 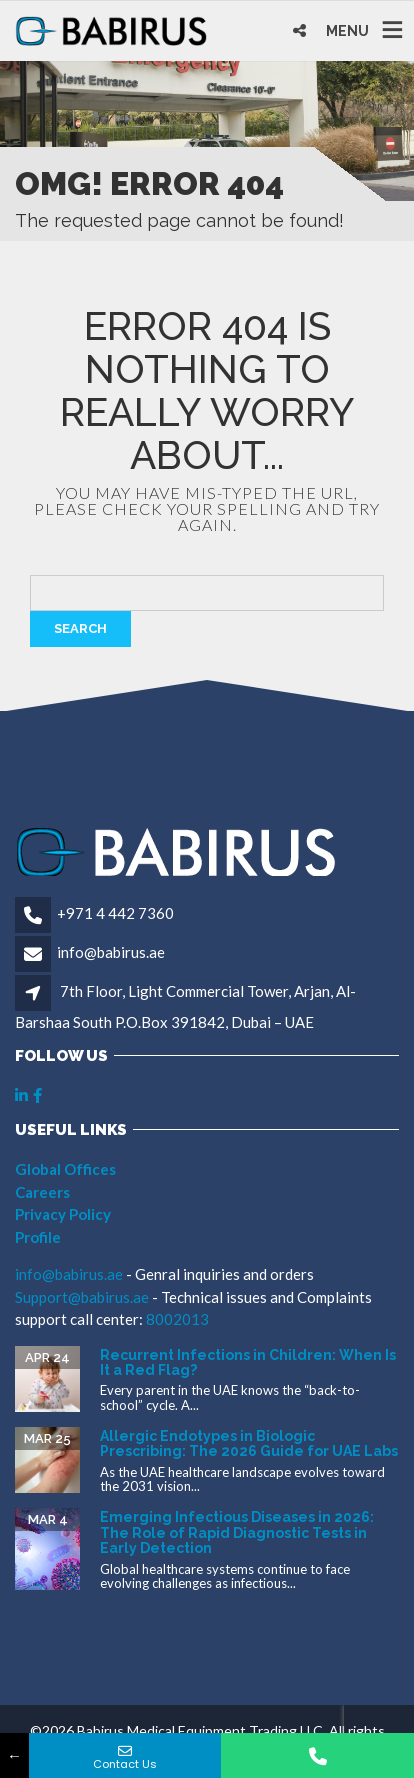 What do you see at coordinates (249, 1443) in the screenshot?
I see `Allergic Endotypes in Biologic Prescribing: The 2026 Guide for UAE Labs` at bounding box center [249, 1443].